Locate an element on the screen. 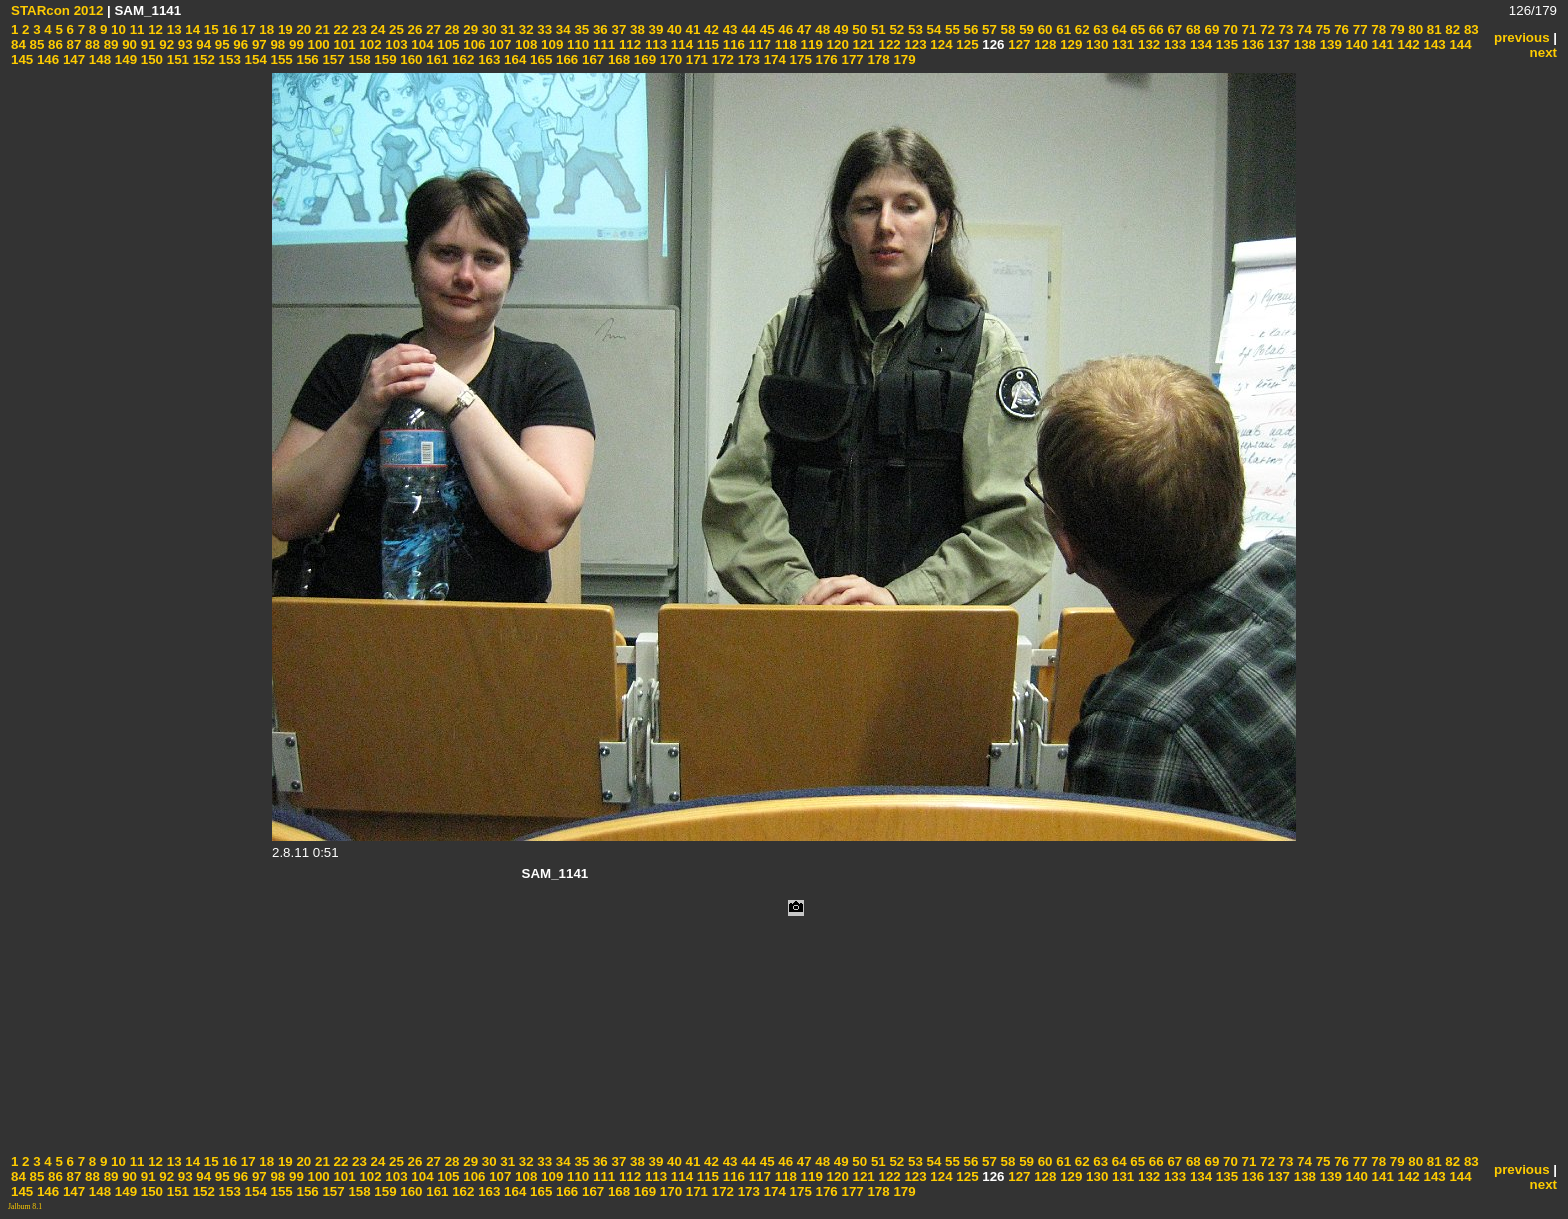 The image size is (1568, 1219). 54 is located at coordinates (932, 29).